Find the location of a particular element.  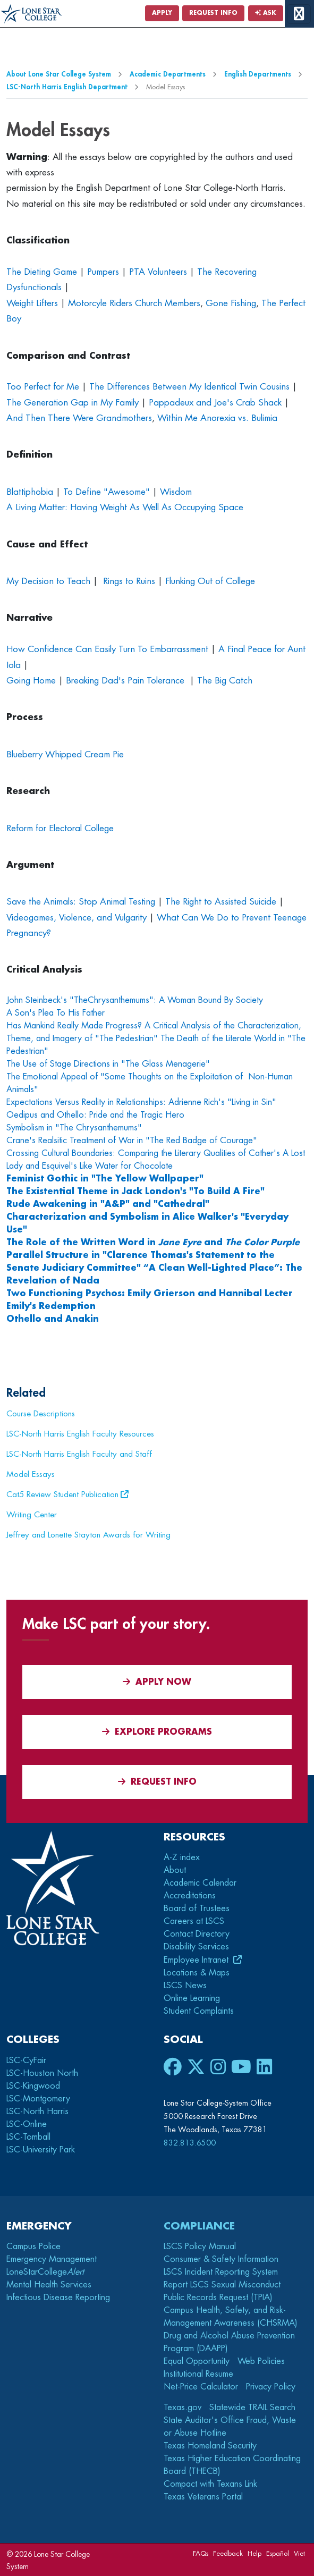

Expectations Versus Reality in Relationships: Adrienne Rich's "Living in Sin" is located at coordinates (141, 1102).